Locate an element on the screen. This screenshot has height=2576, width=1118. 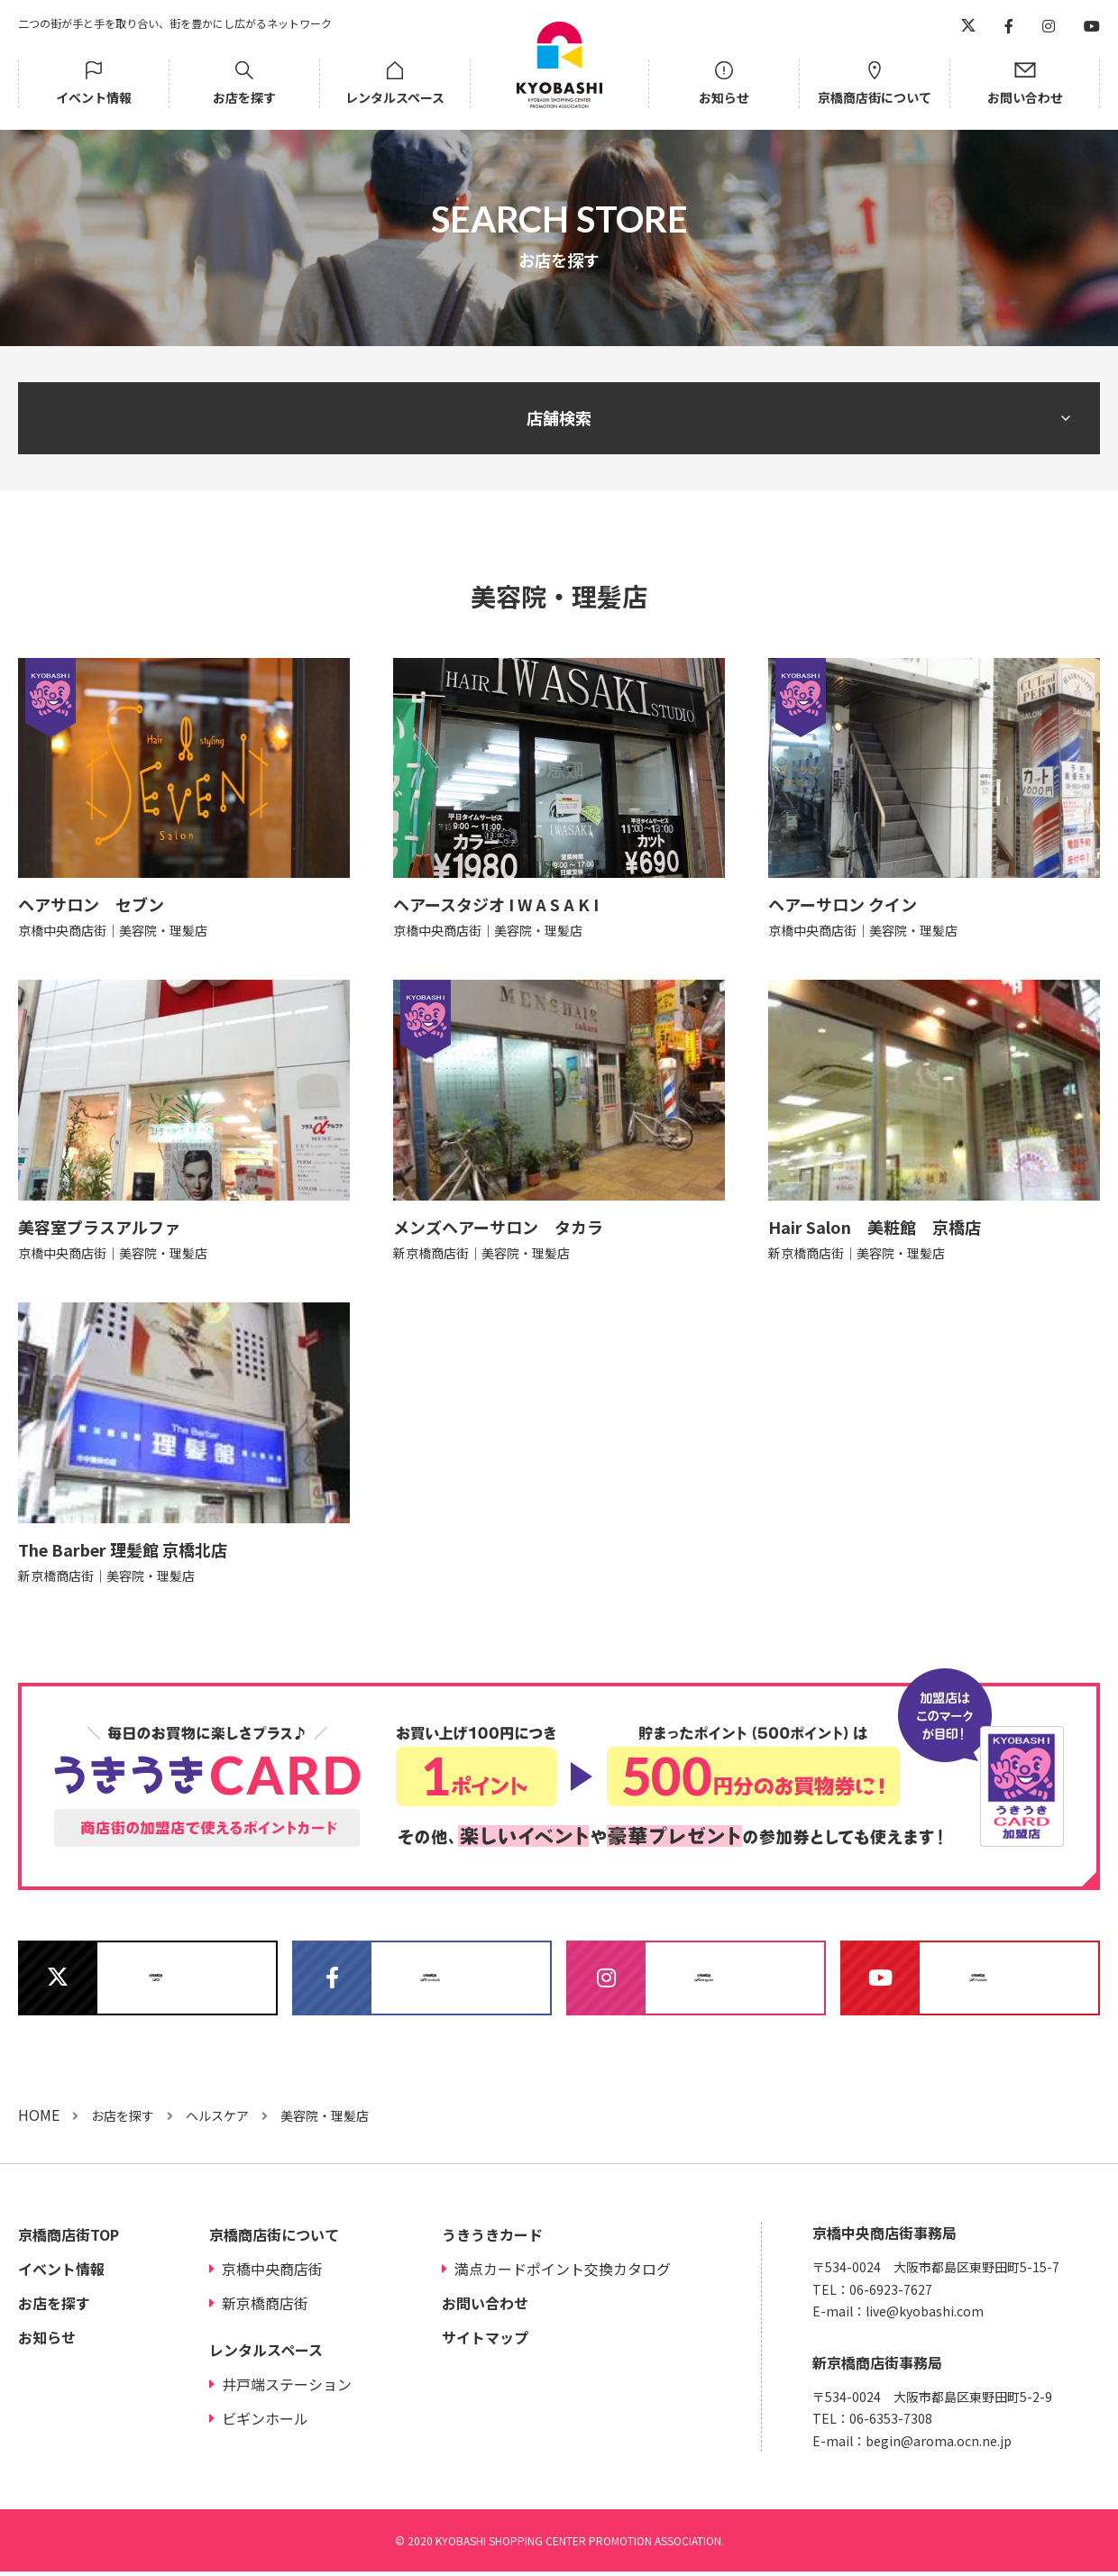
うきうきカード is located at coordinates (492, 2239).